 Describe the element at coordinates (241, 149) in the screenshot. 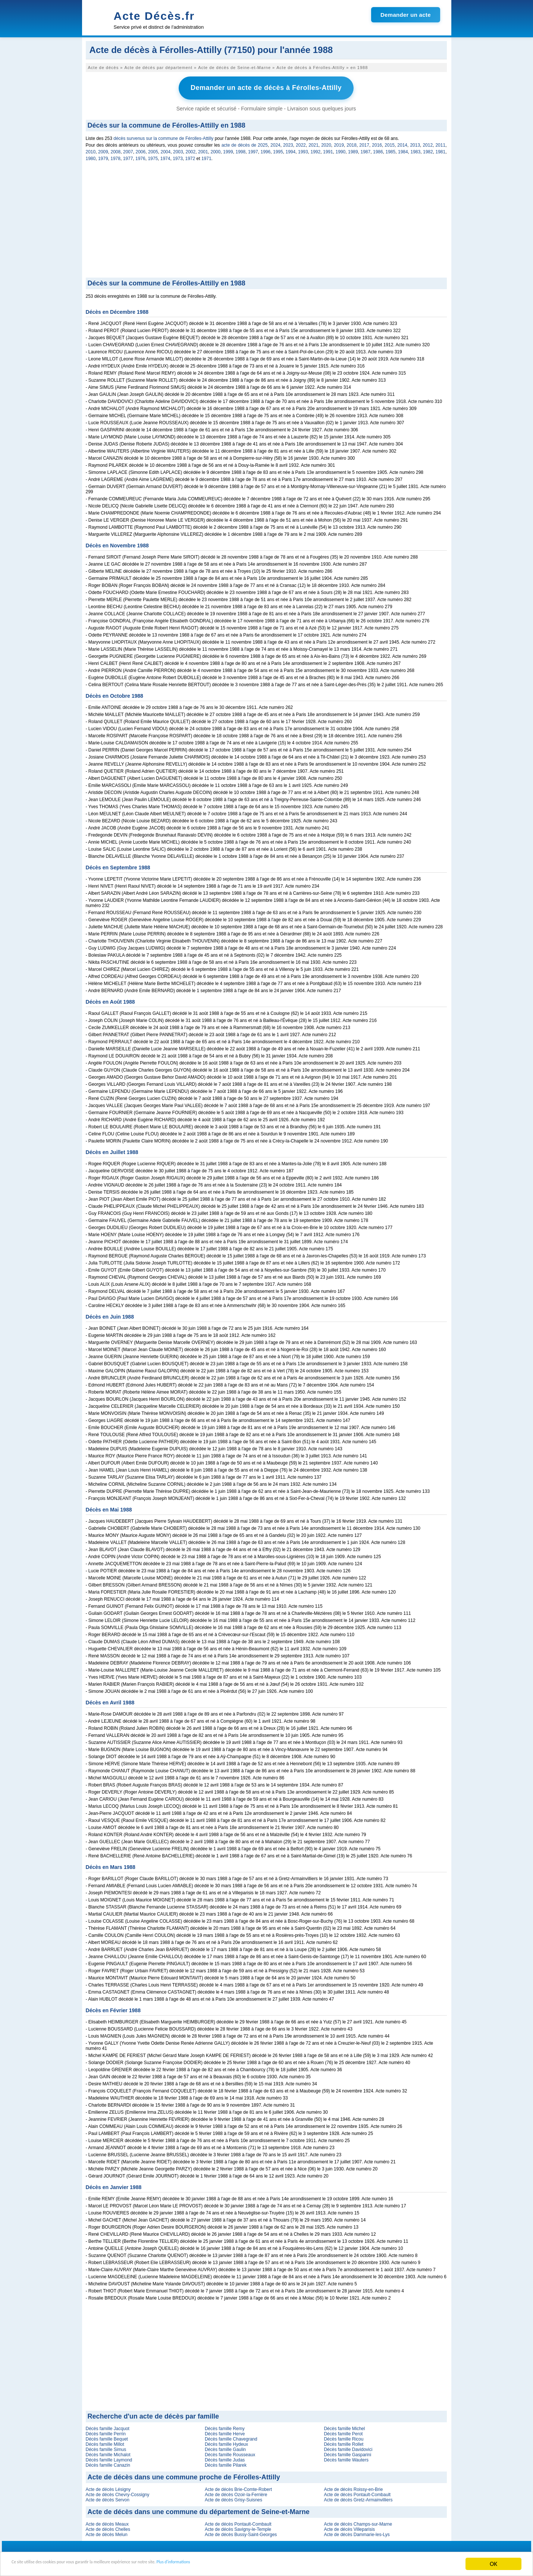

I see `1998` at that location.